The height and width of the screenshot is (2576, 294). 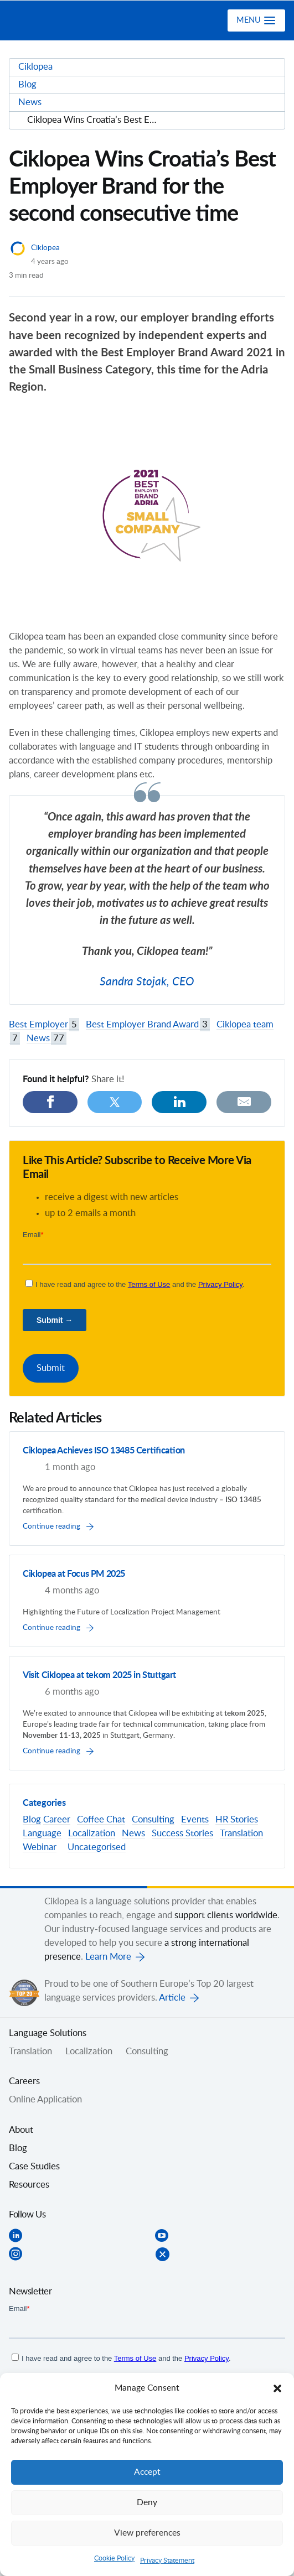 What do you see at coordinates (147, 2472) in the screenshot?
I see `Accept` at bounding box center [147, 2472].